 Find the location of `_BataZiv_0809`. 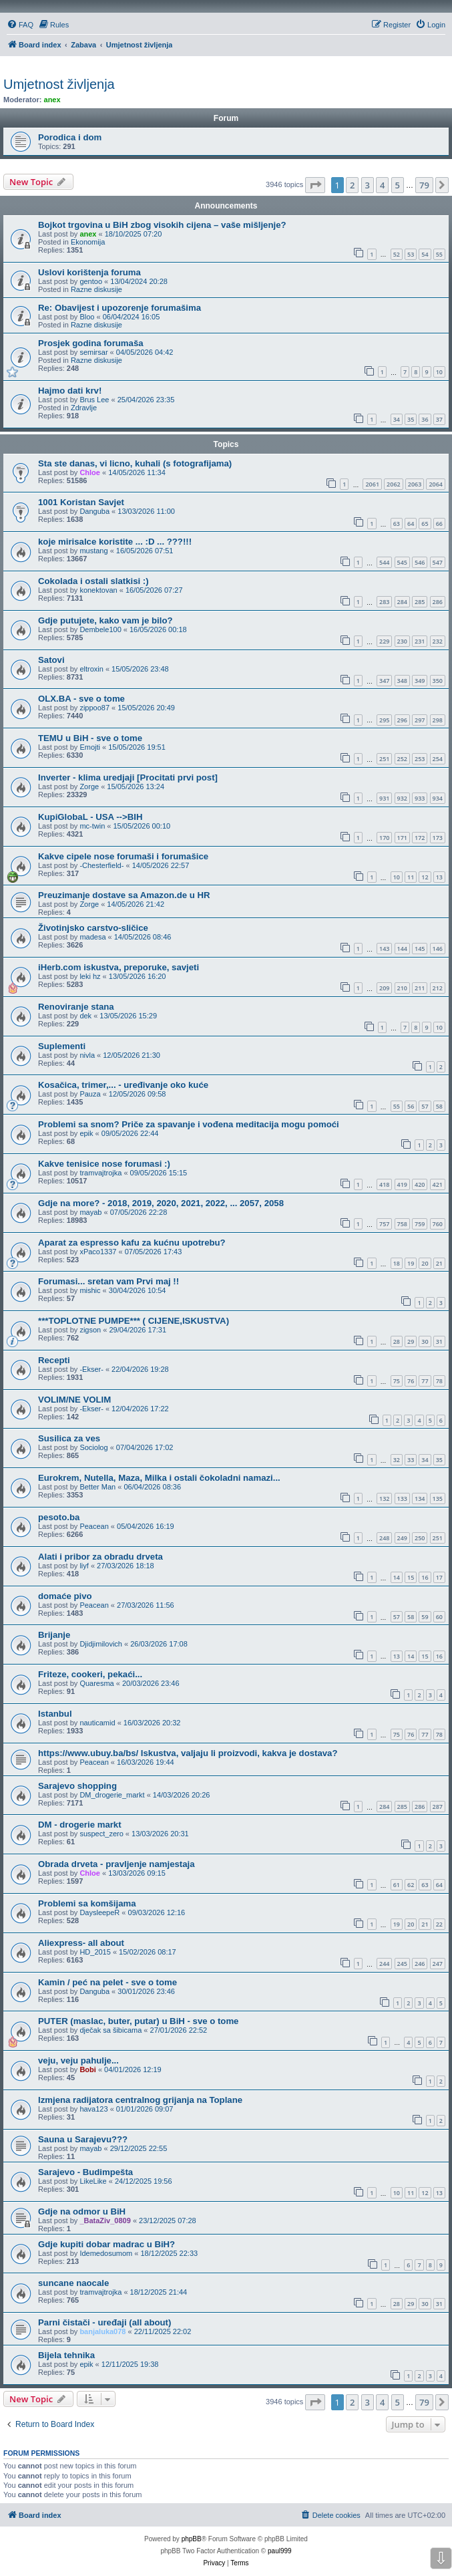

_BataZiv_0809 is located at coordinates (104, 2220).